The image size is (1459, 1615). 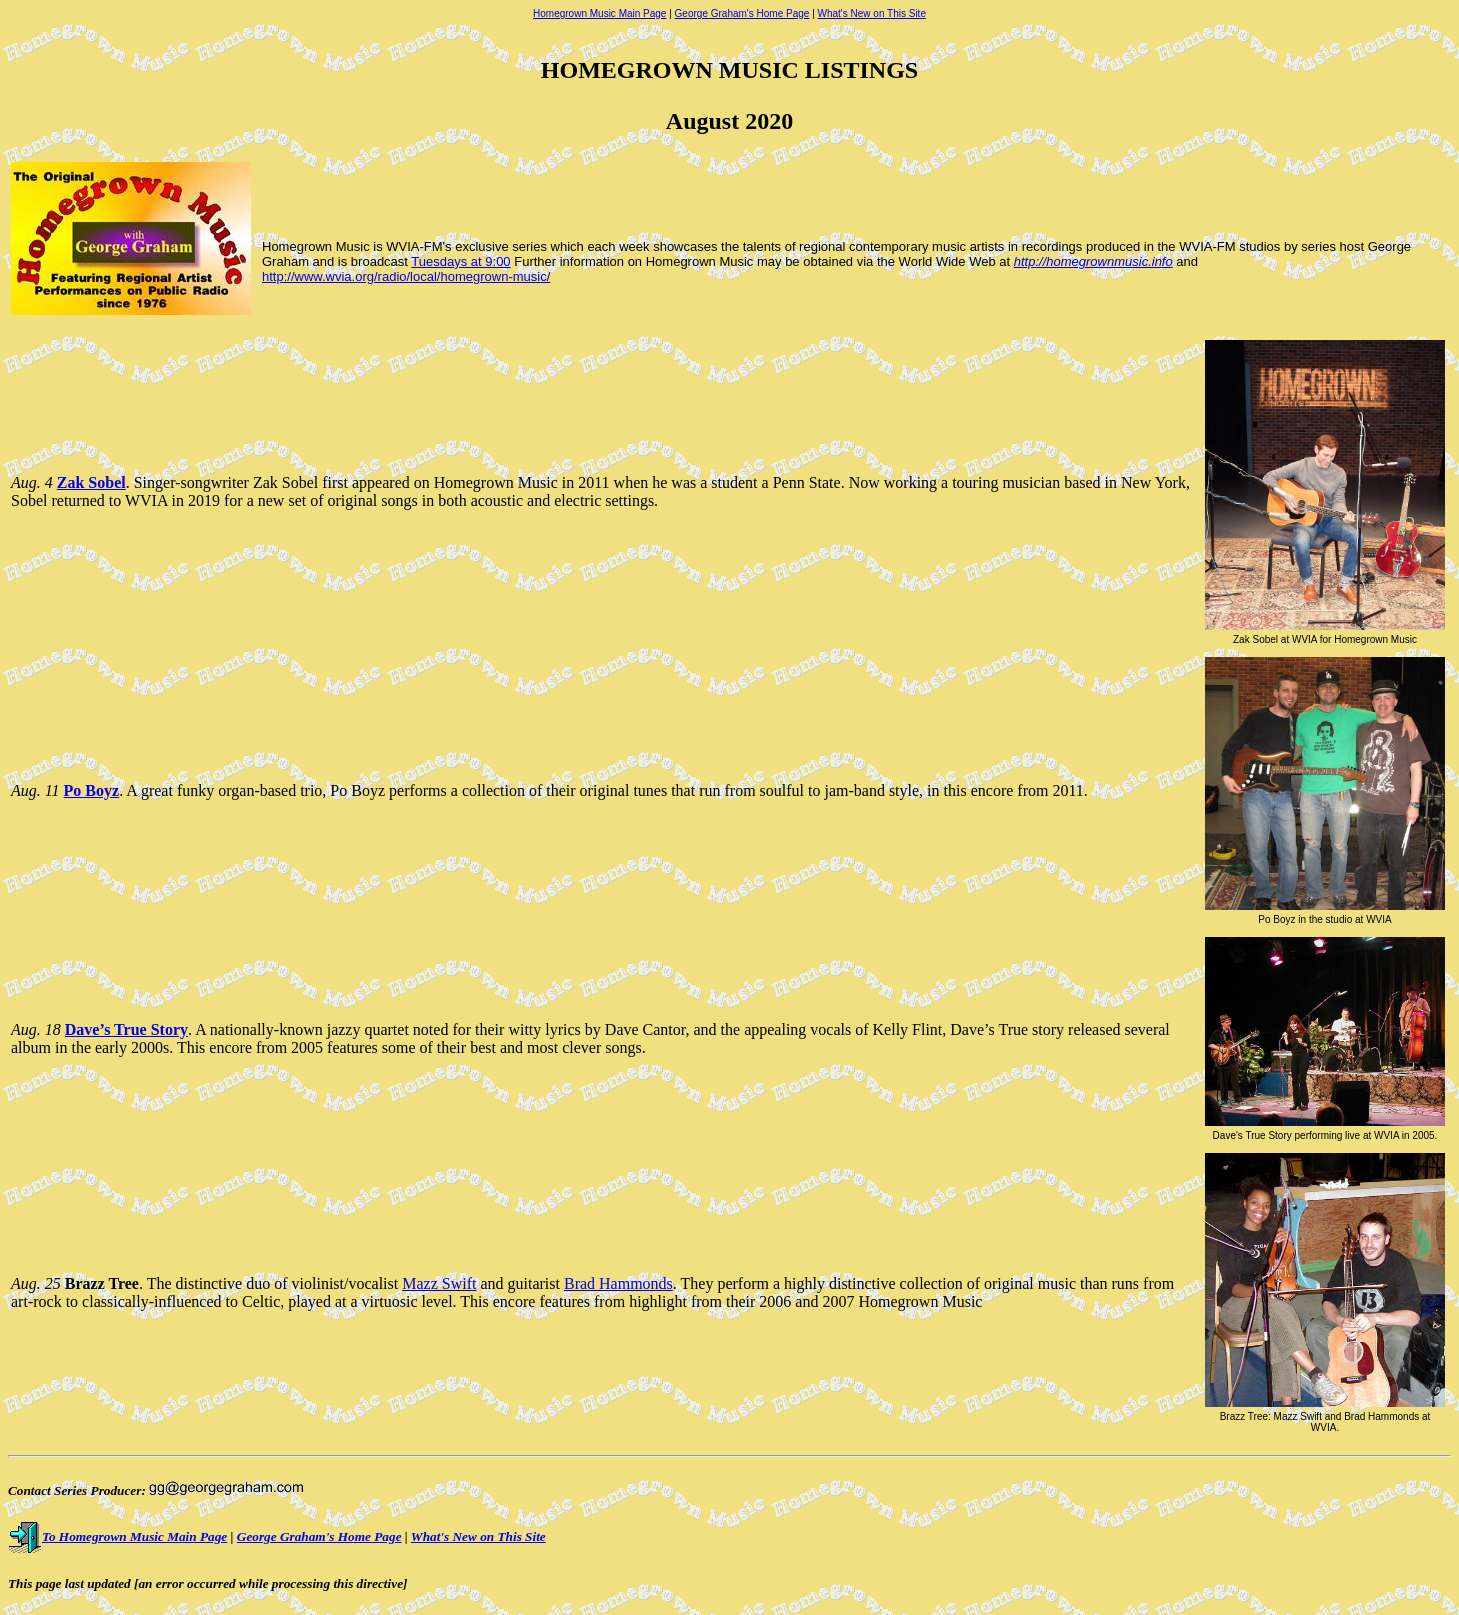 I want to click on Dave’s True Story, so click(x=126, y=1029).